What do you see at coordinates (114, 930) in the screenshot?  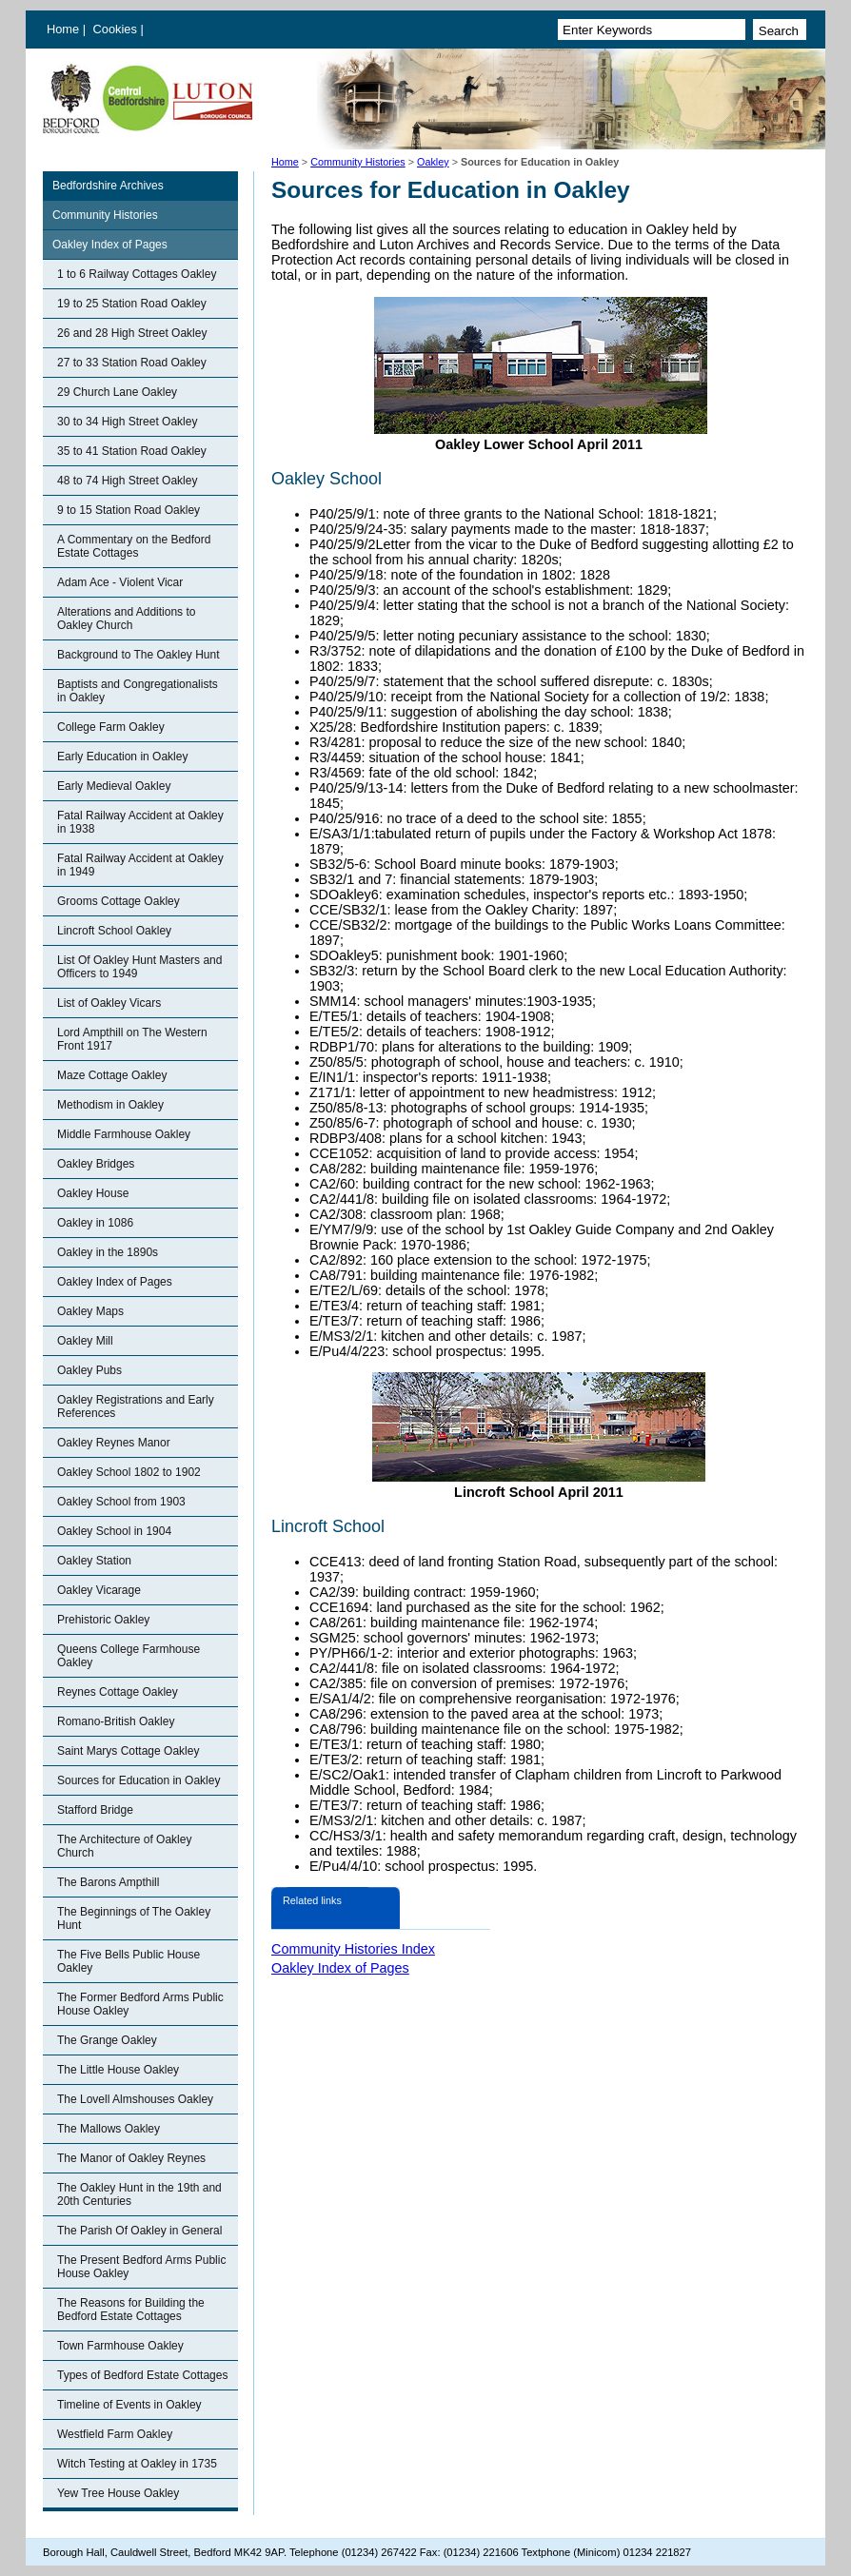 I see `Lincroft School Oakley` at bounding box center [114, 930].